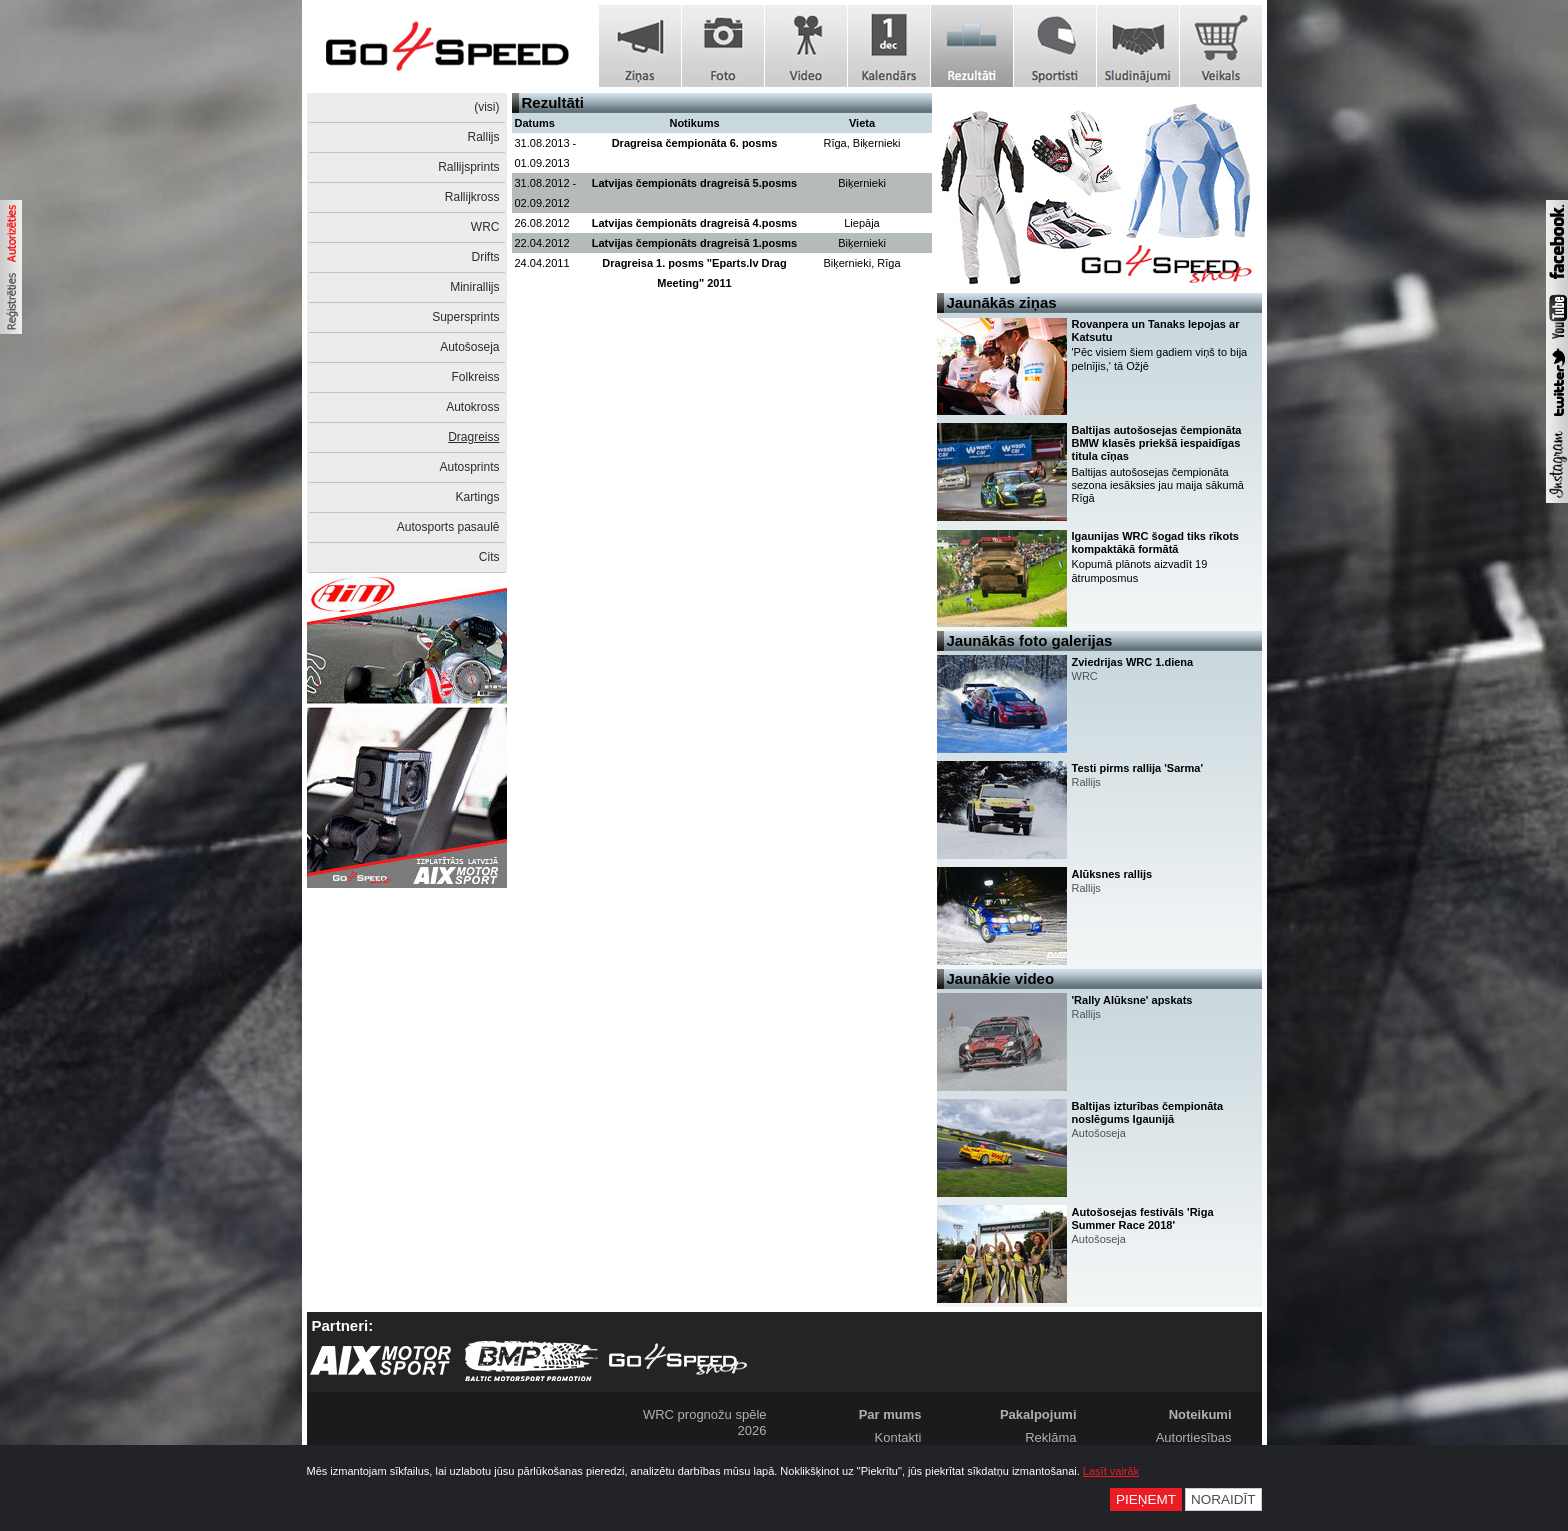  What do you see at coordinates (485, 227) in the screenshot?
I see `WRC` at bounding box center [485, 227].